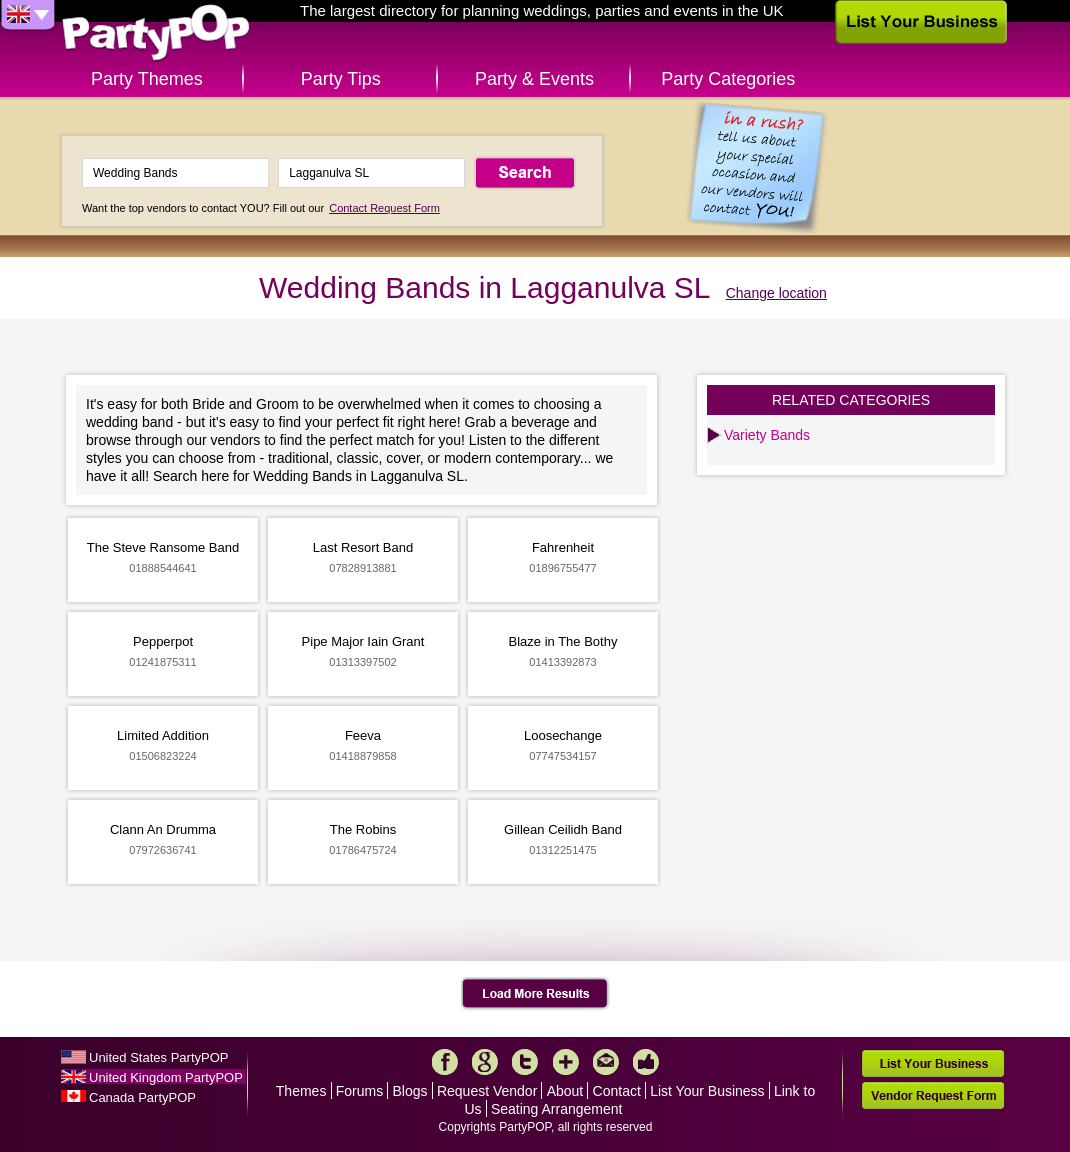 The width and height of the screenshot is (1070, 1152). Describe the element at coordinates (557, 1109) in the screenshot. I see `Seating Arrangement` at that location.